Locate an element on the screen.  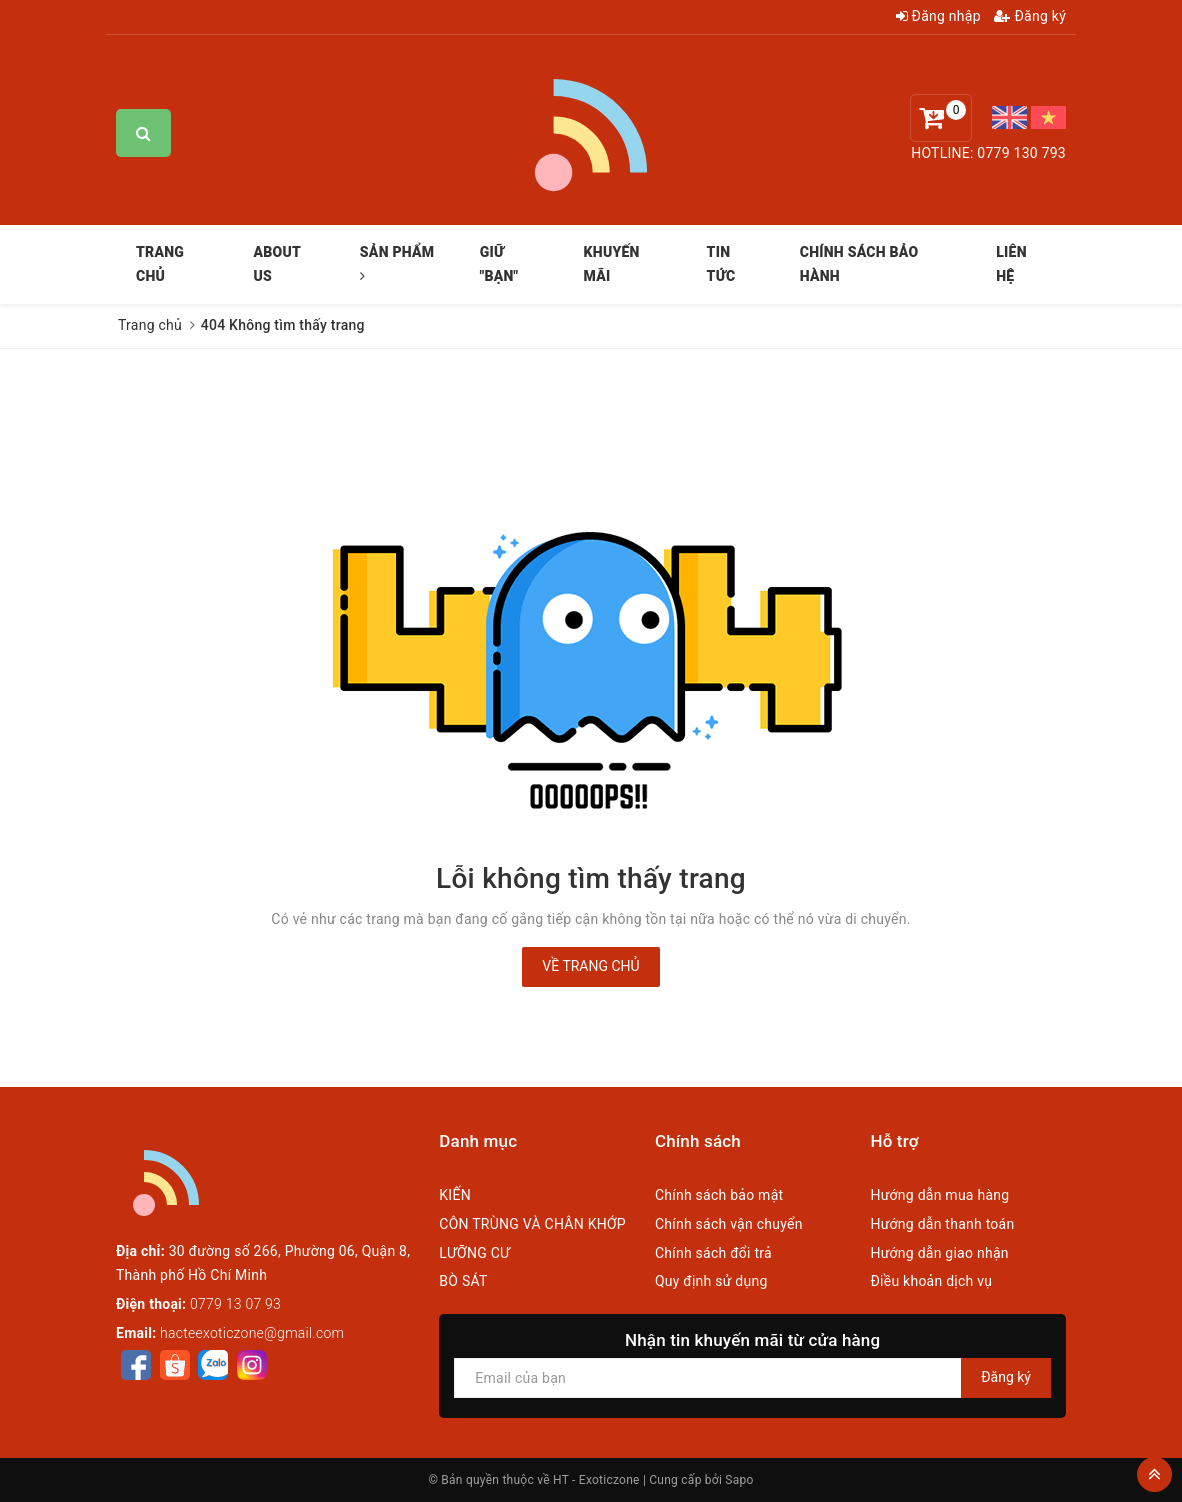
Hướng dẫn mua hàng is located at coordinates (939, 1195).